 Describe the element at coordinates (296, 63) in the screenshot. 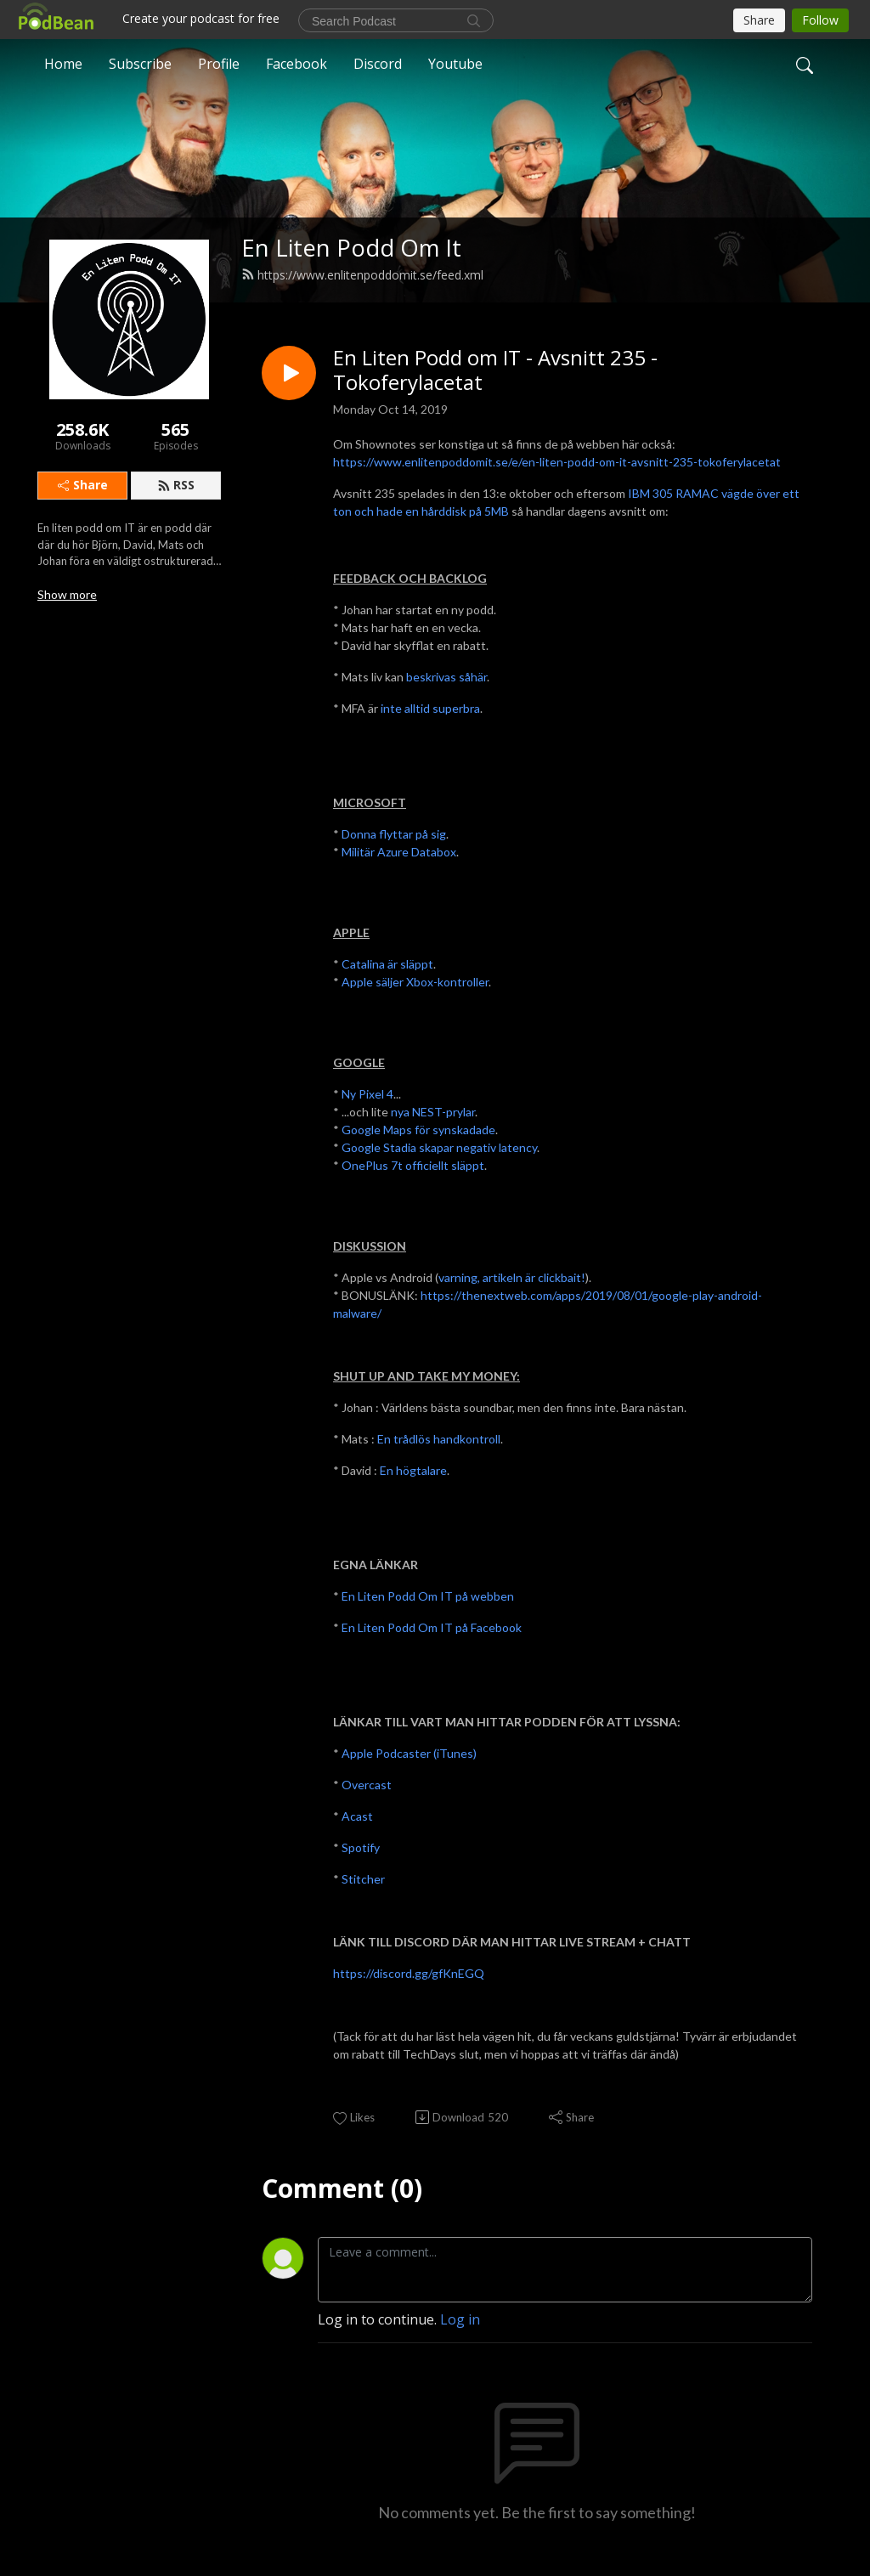

I see `Facebook` at that location.